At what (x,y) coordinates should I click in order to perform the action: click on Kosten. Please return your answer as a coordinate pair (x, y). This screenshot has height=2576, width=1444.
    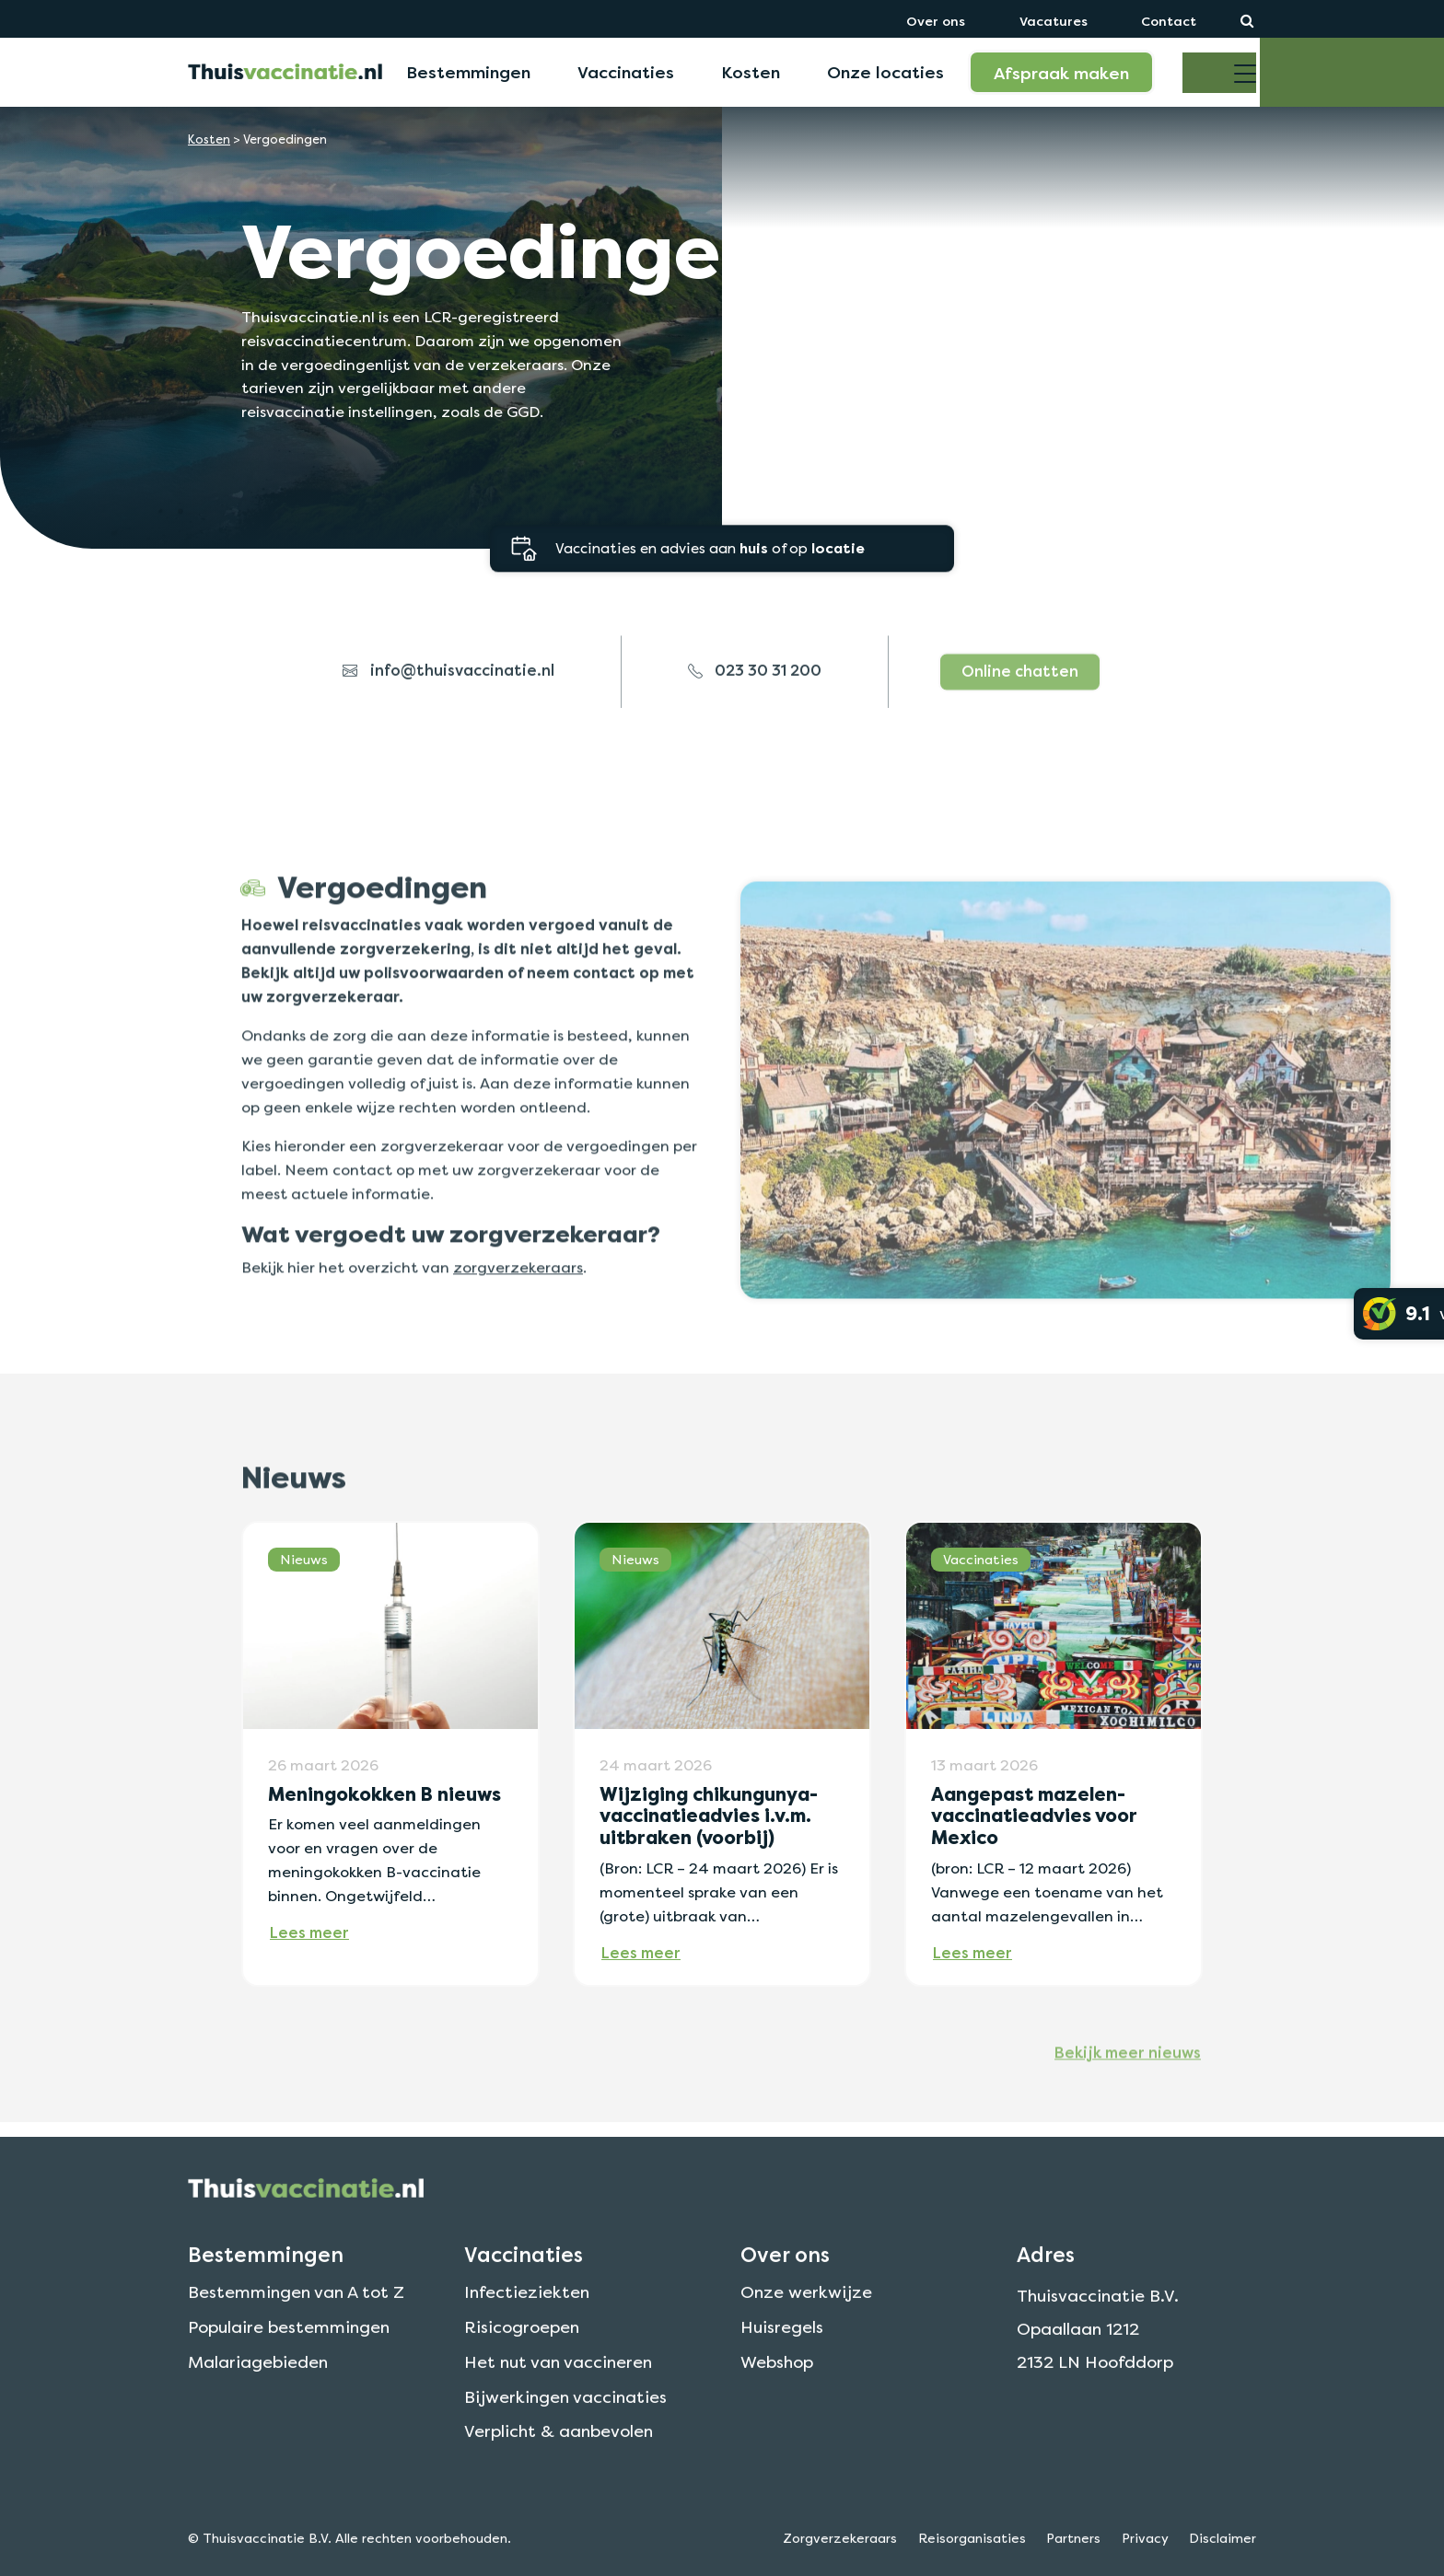
    Looking at the image, I should click on (750, 72).